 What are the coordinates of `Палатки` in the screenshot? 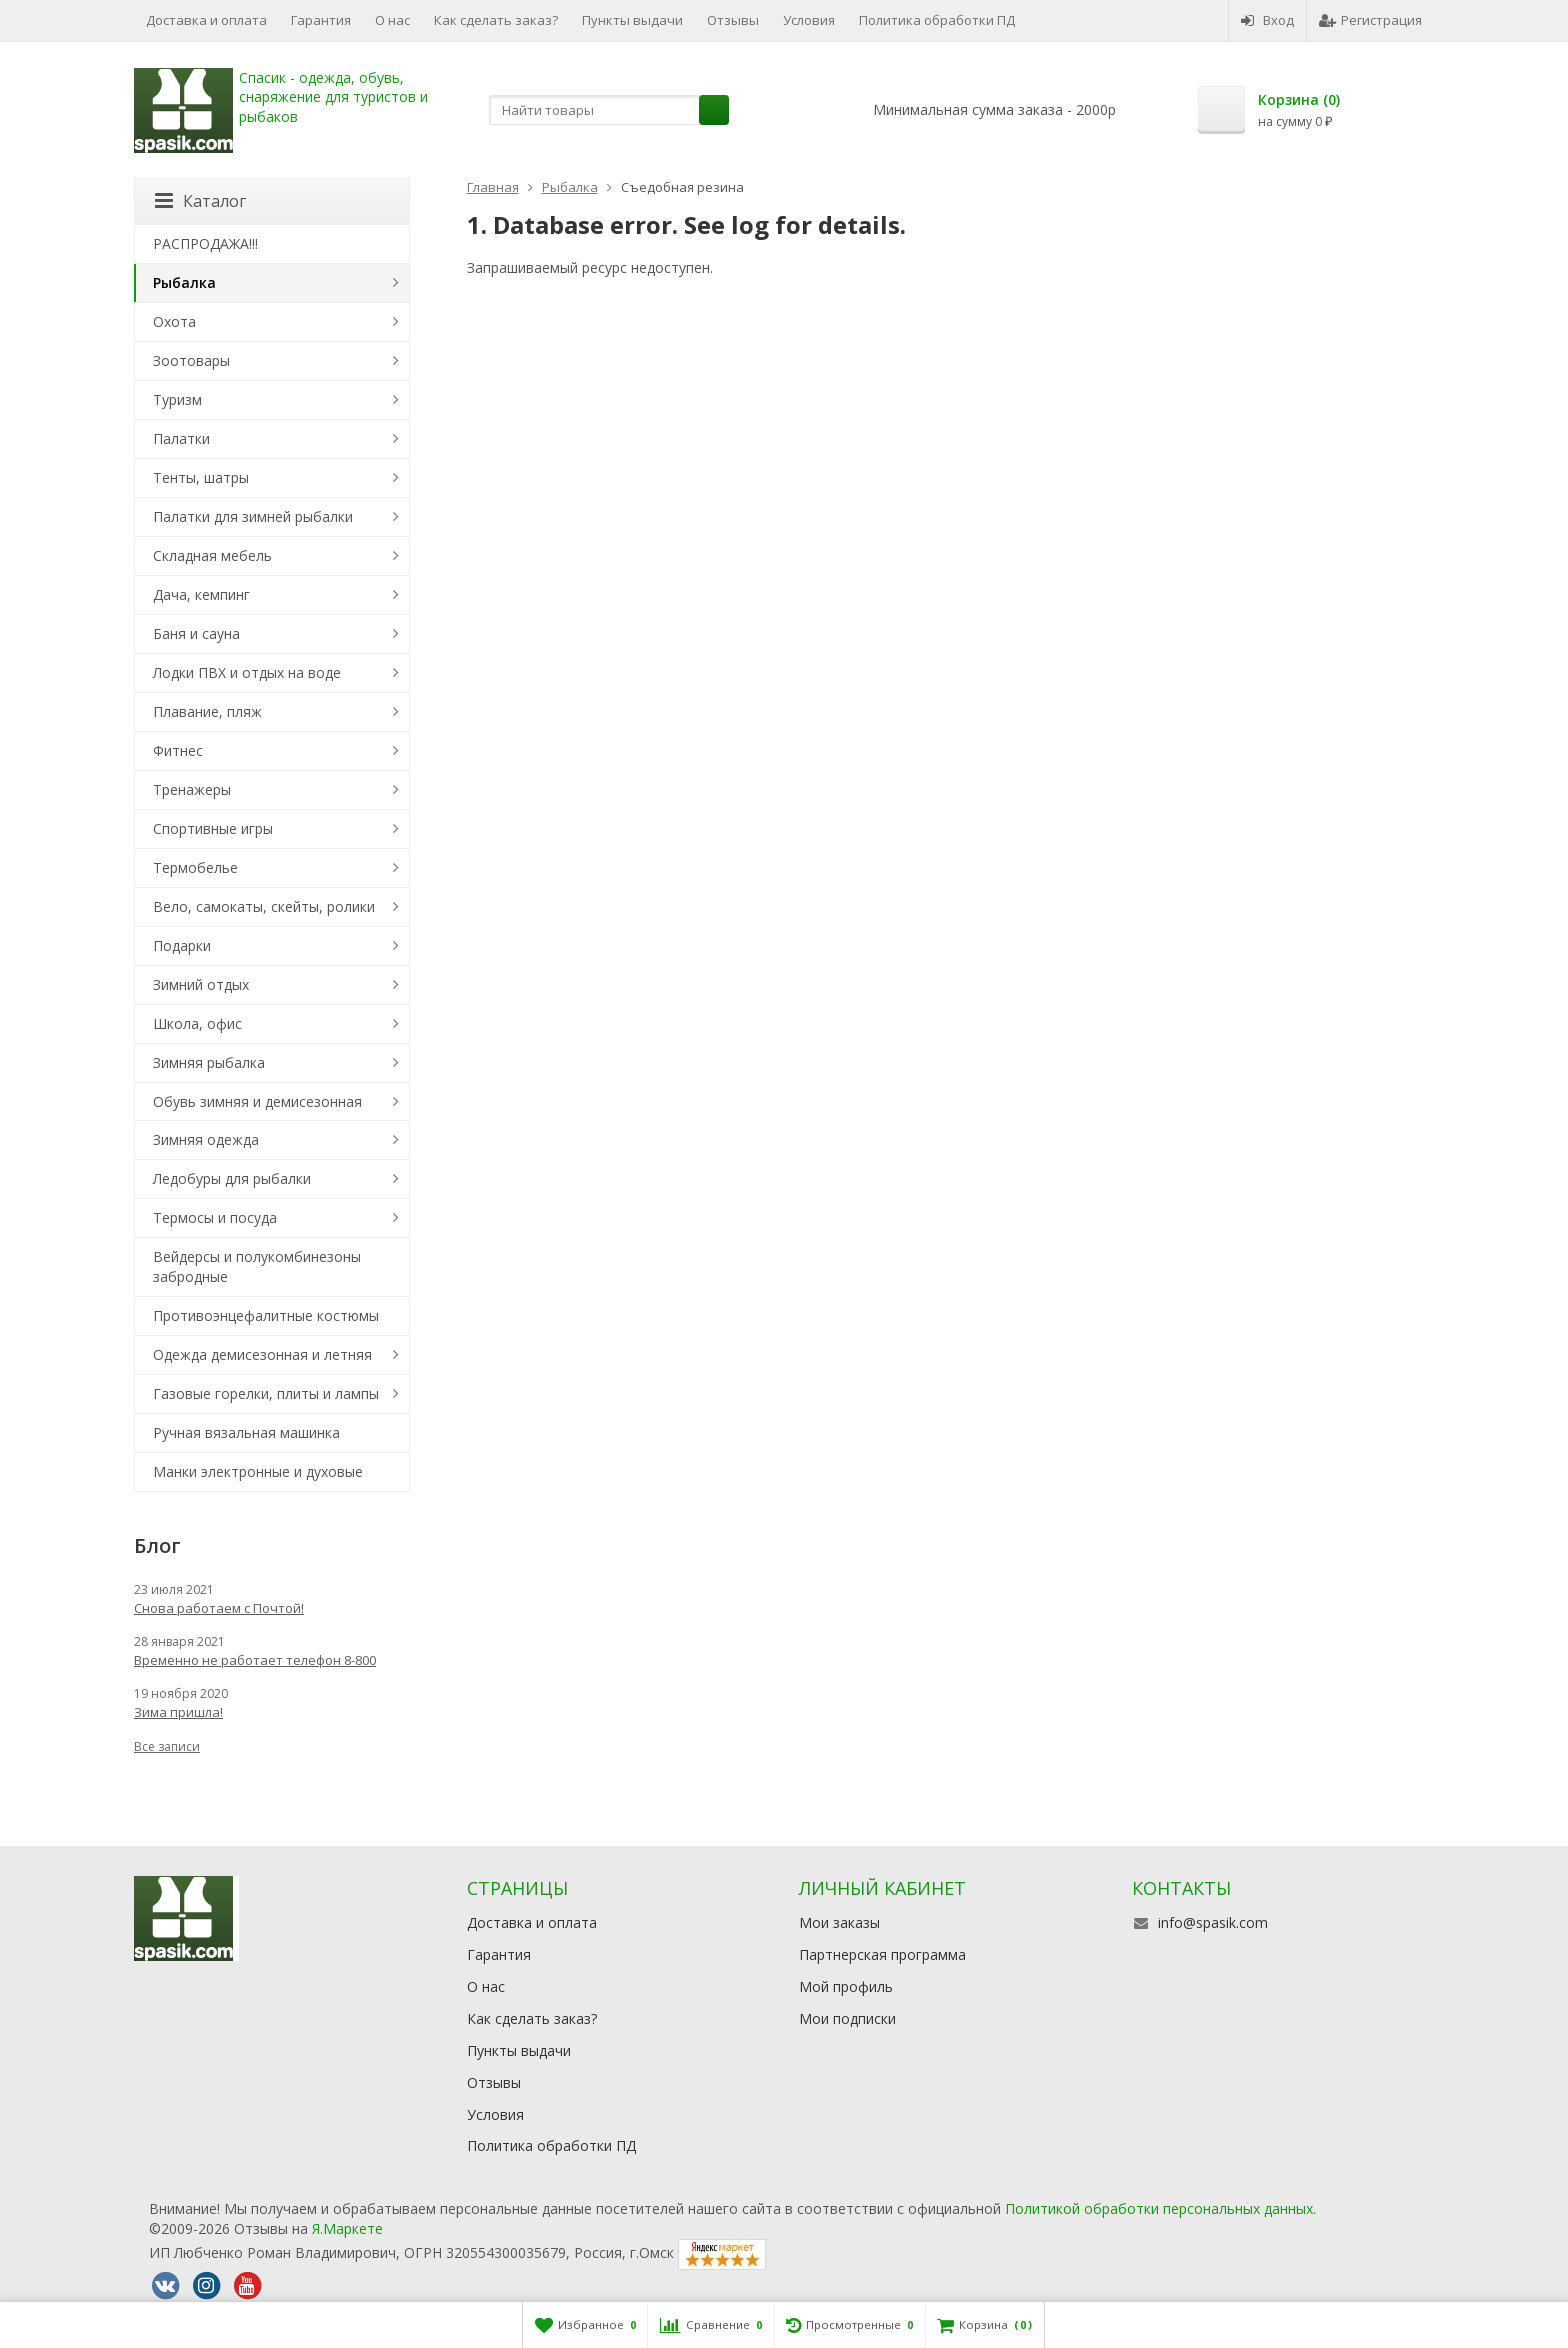 It's located at (181, 438).